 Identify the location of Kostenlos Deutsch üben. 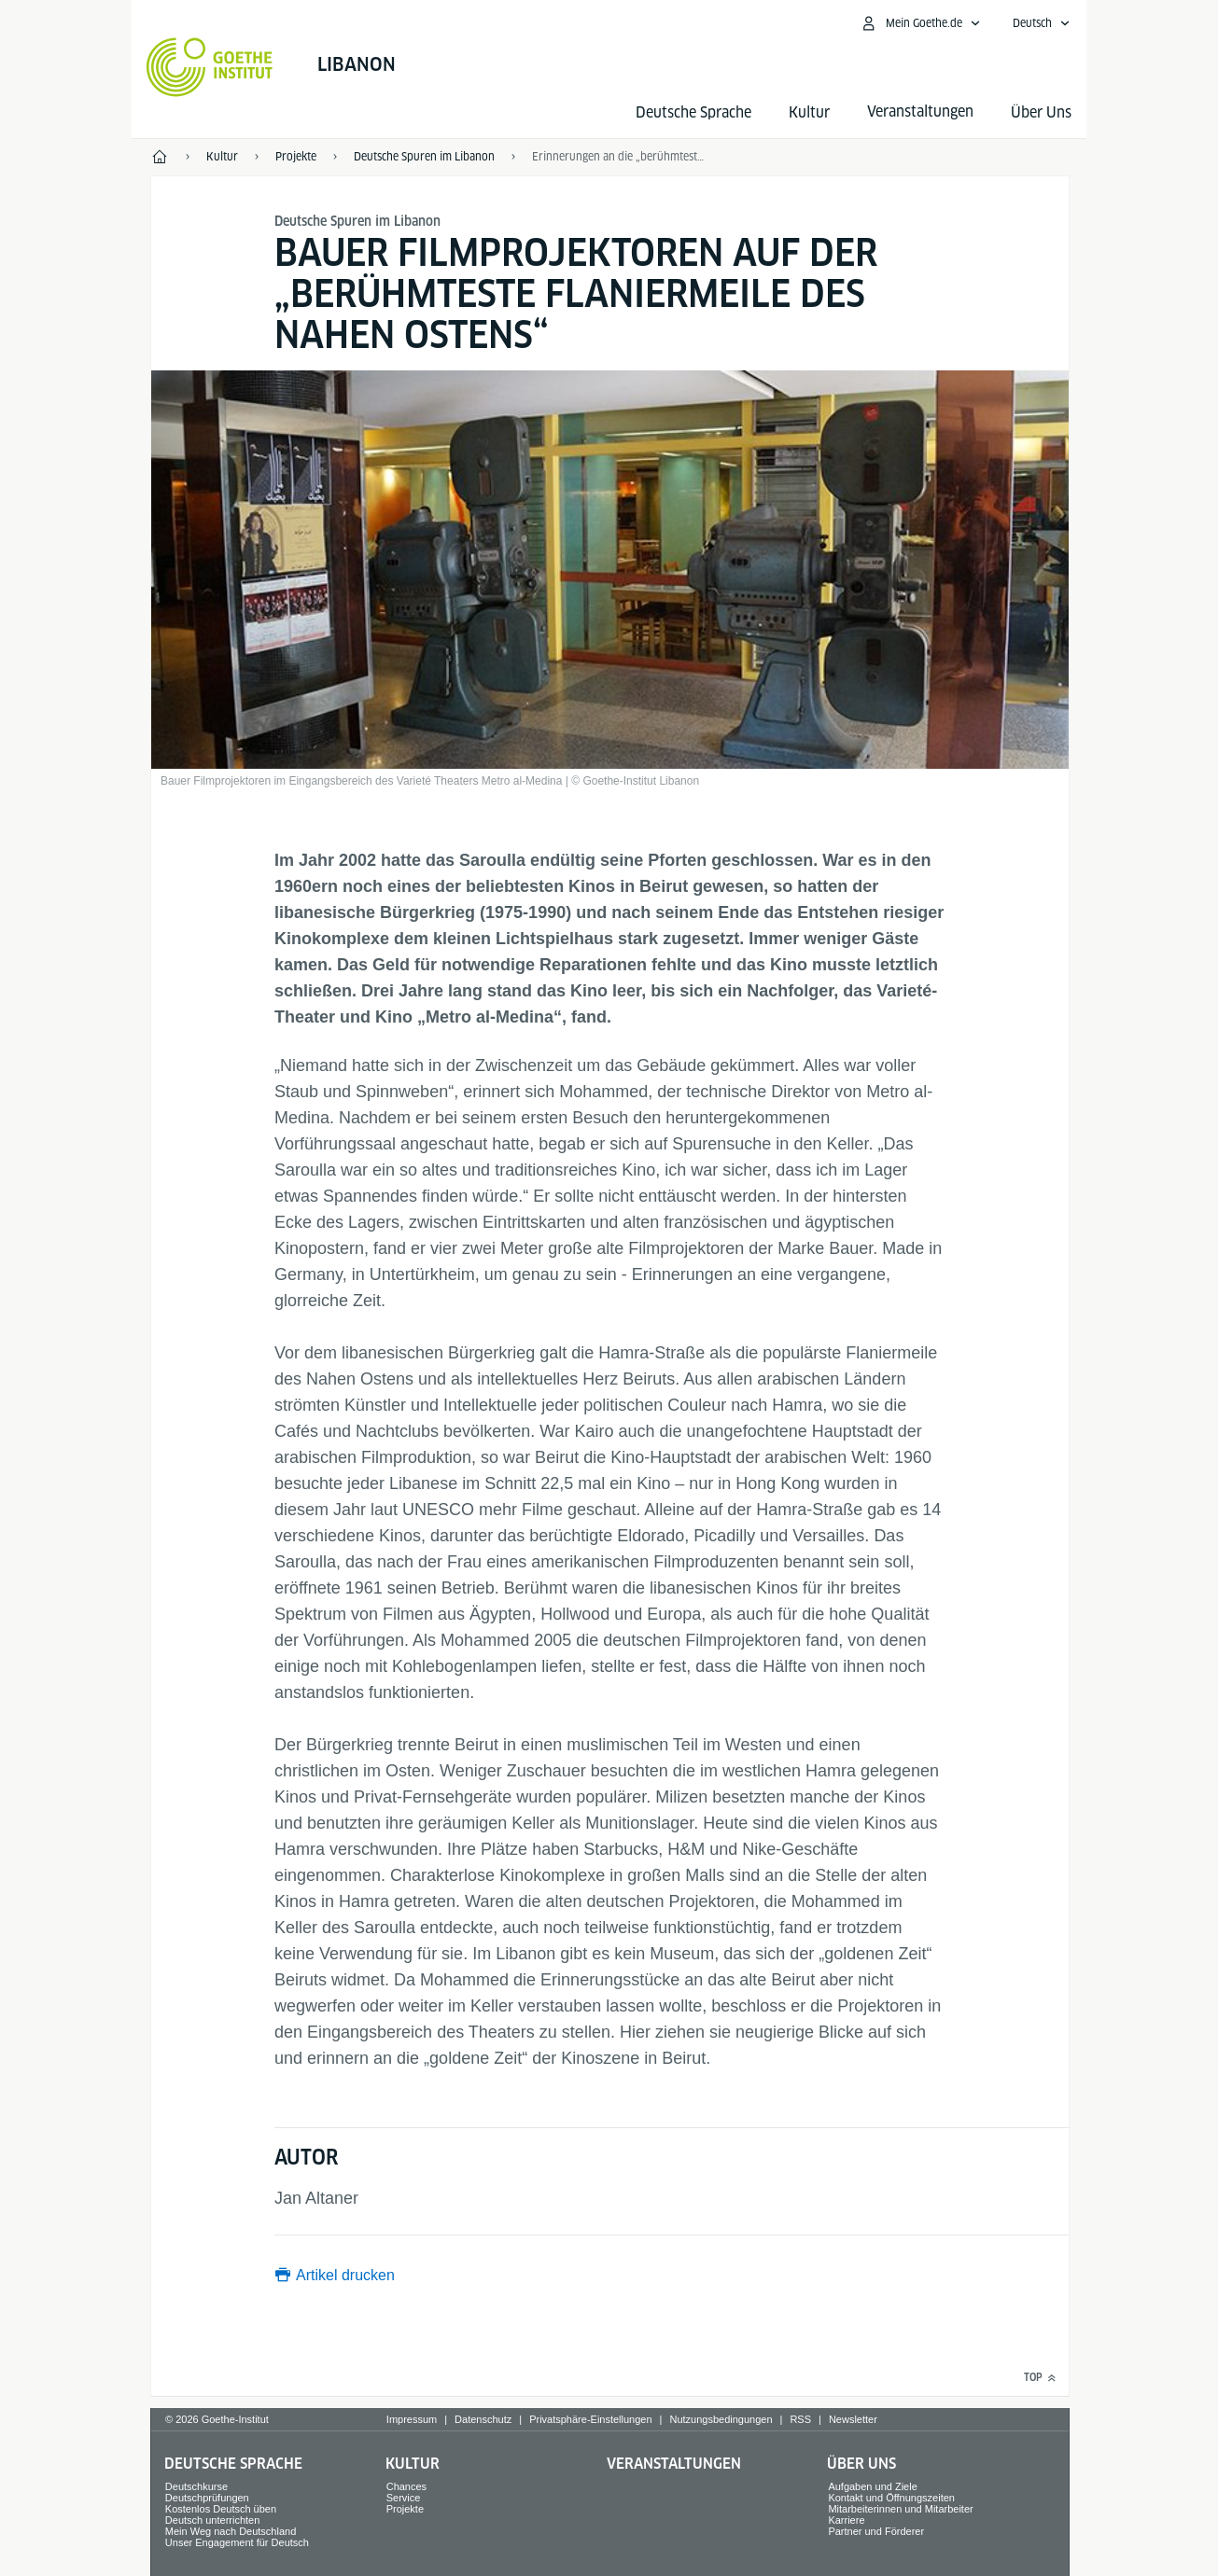
(220, 2508).